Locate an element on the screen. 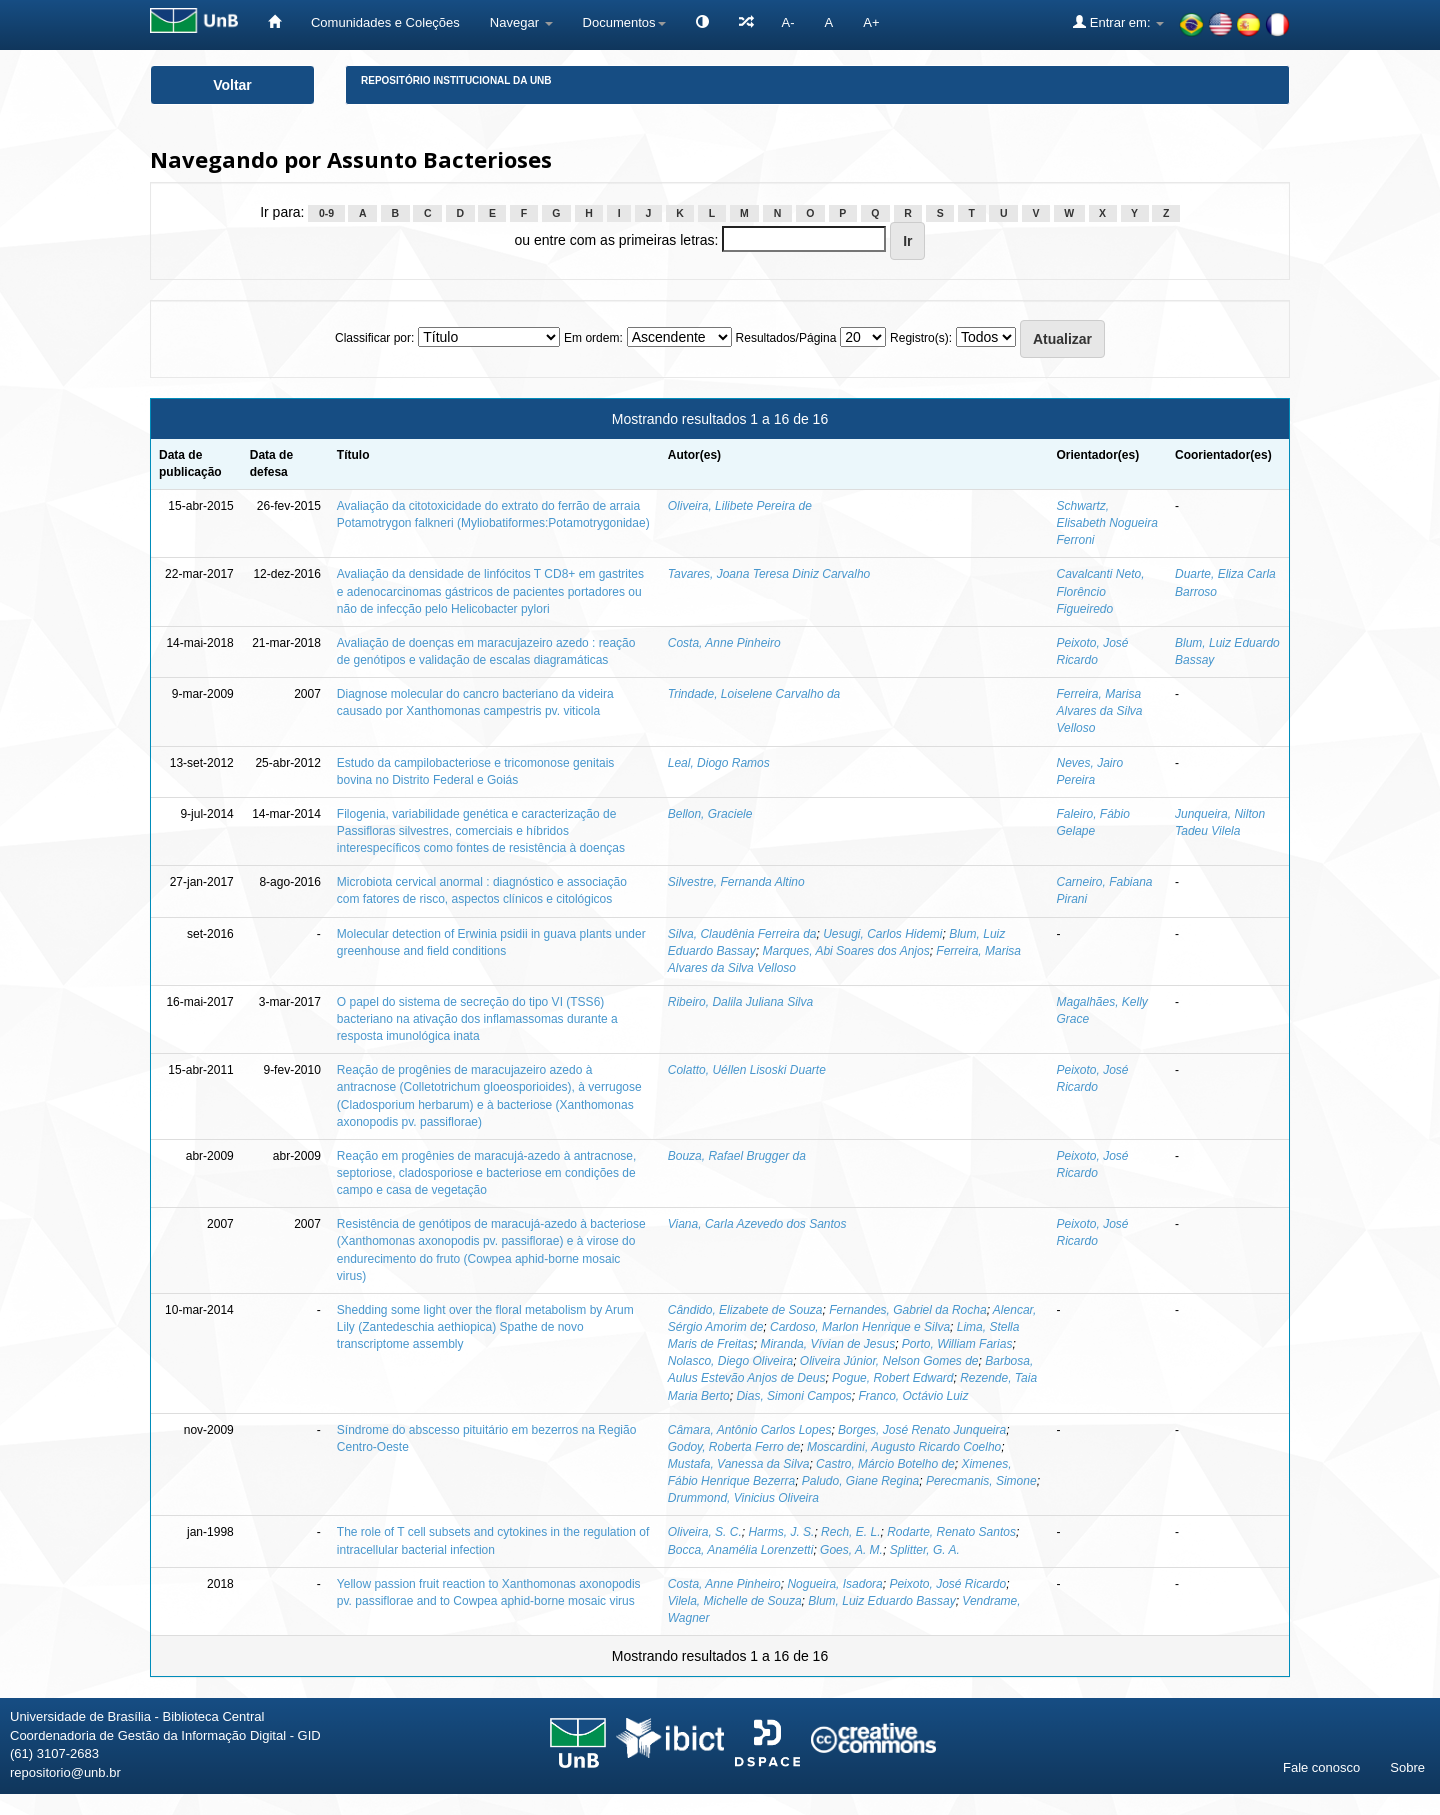 The height and width of the screenshot is (1815, 1440). Costa, Anne Pinheiro is located at coordinates (724, 643).